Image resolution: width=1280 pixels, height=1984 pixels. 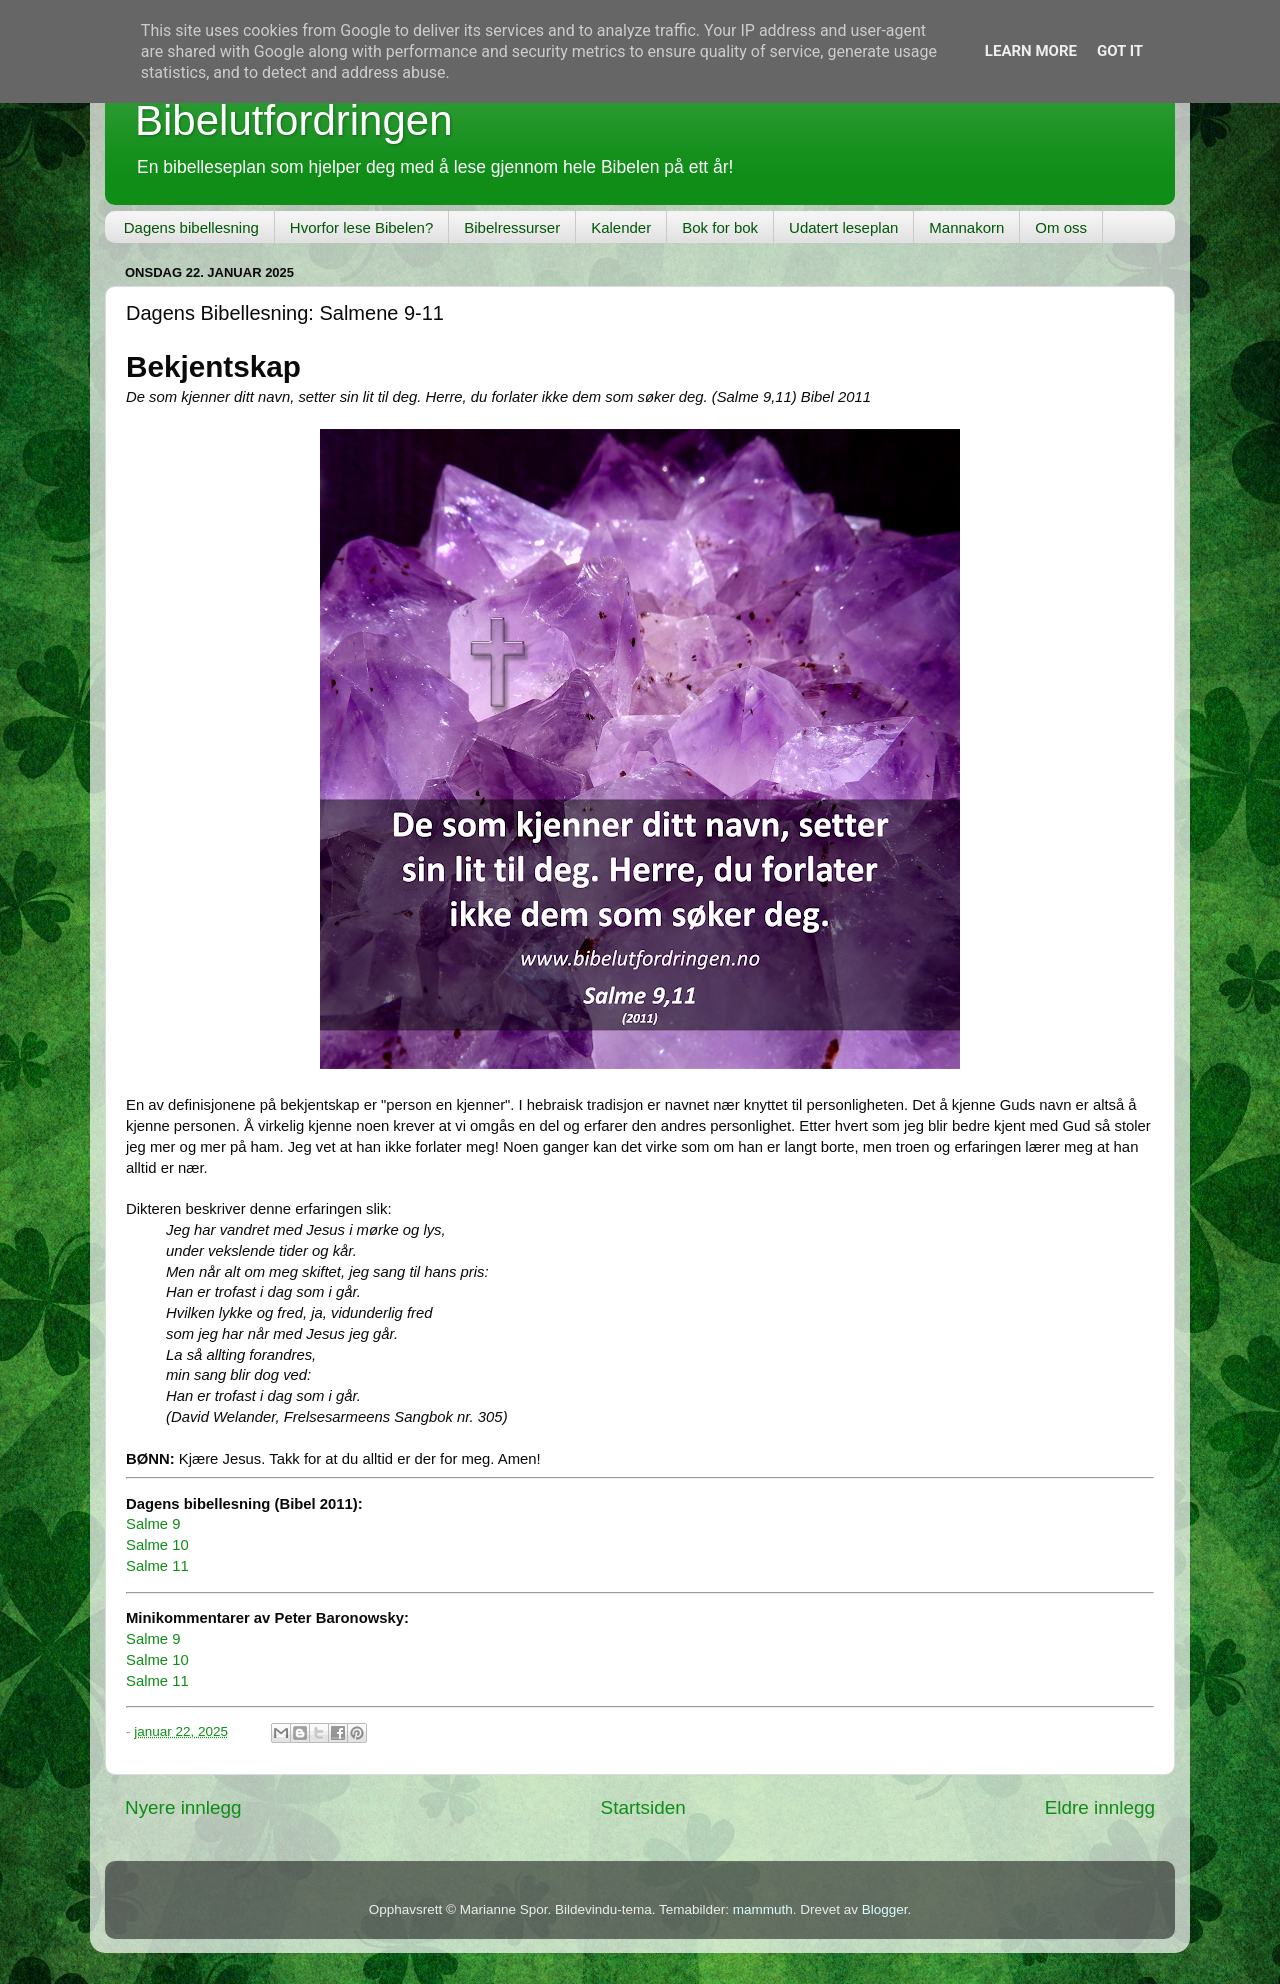 What do you see at coordinates (191, 227) in the screenshot?
I see `Dagens bibellesning` at bounding box center [191, 227].